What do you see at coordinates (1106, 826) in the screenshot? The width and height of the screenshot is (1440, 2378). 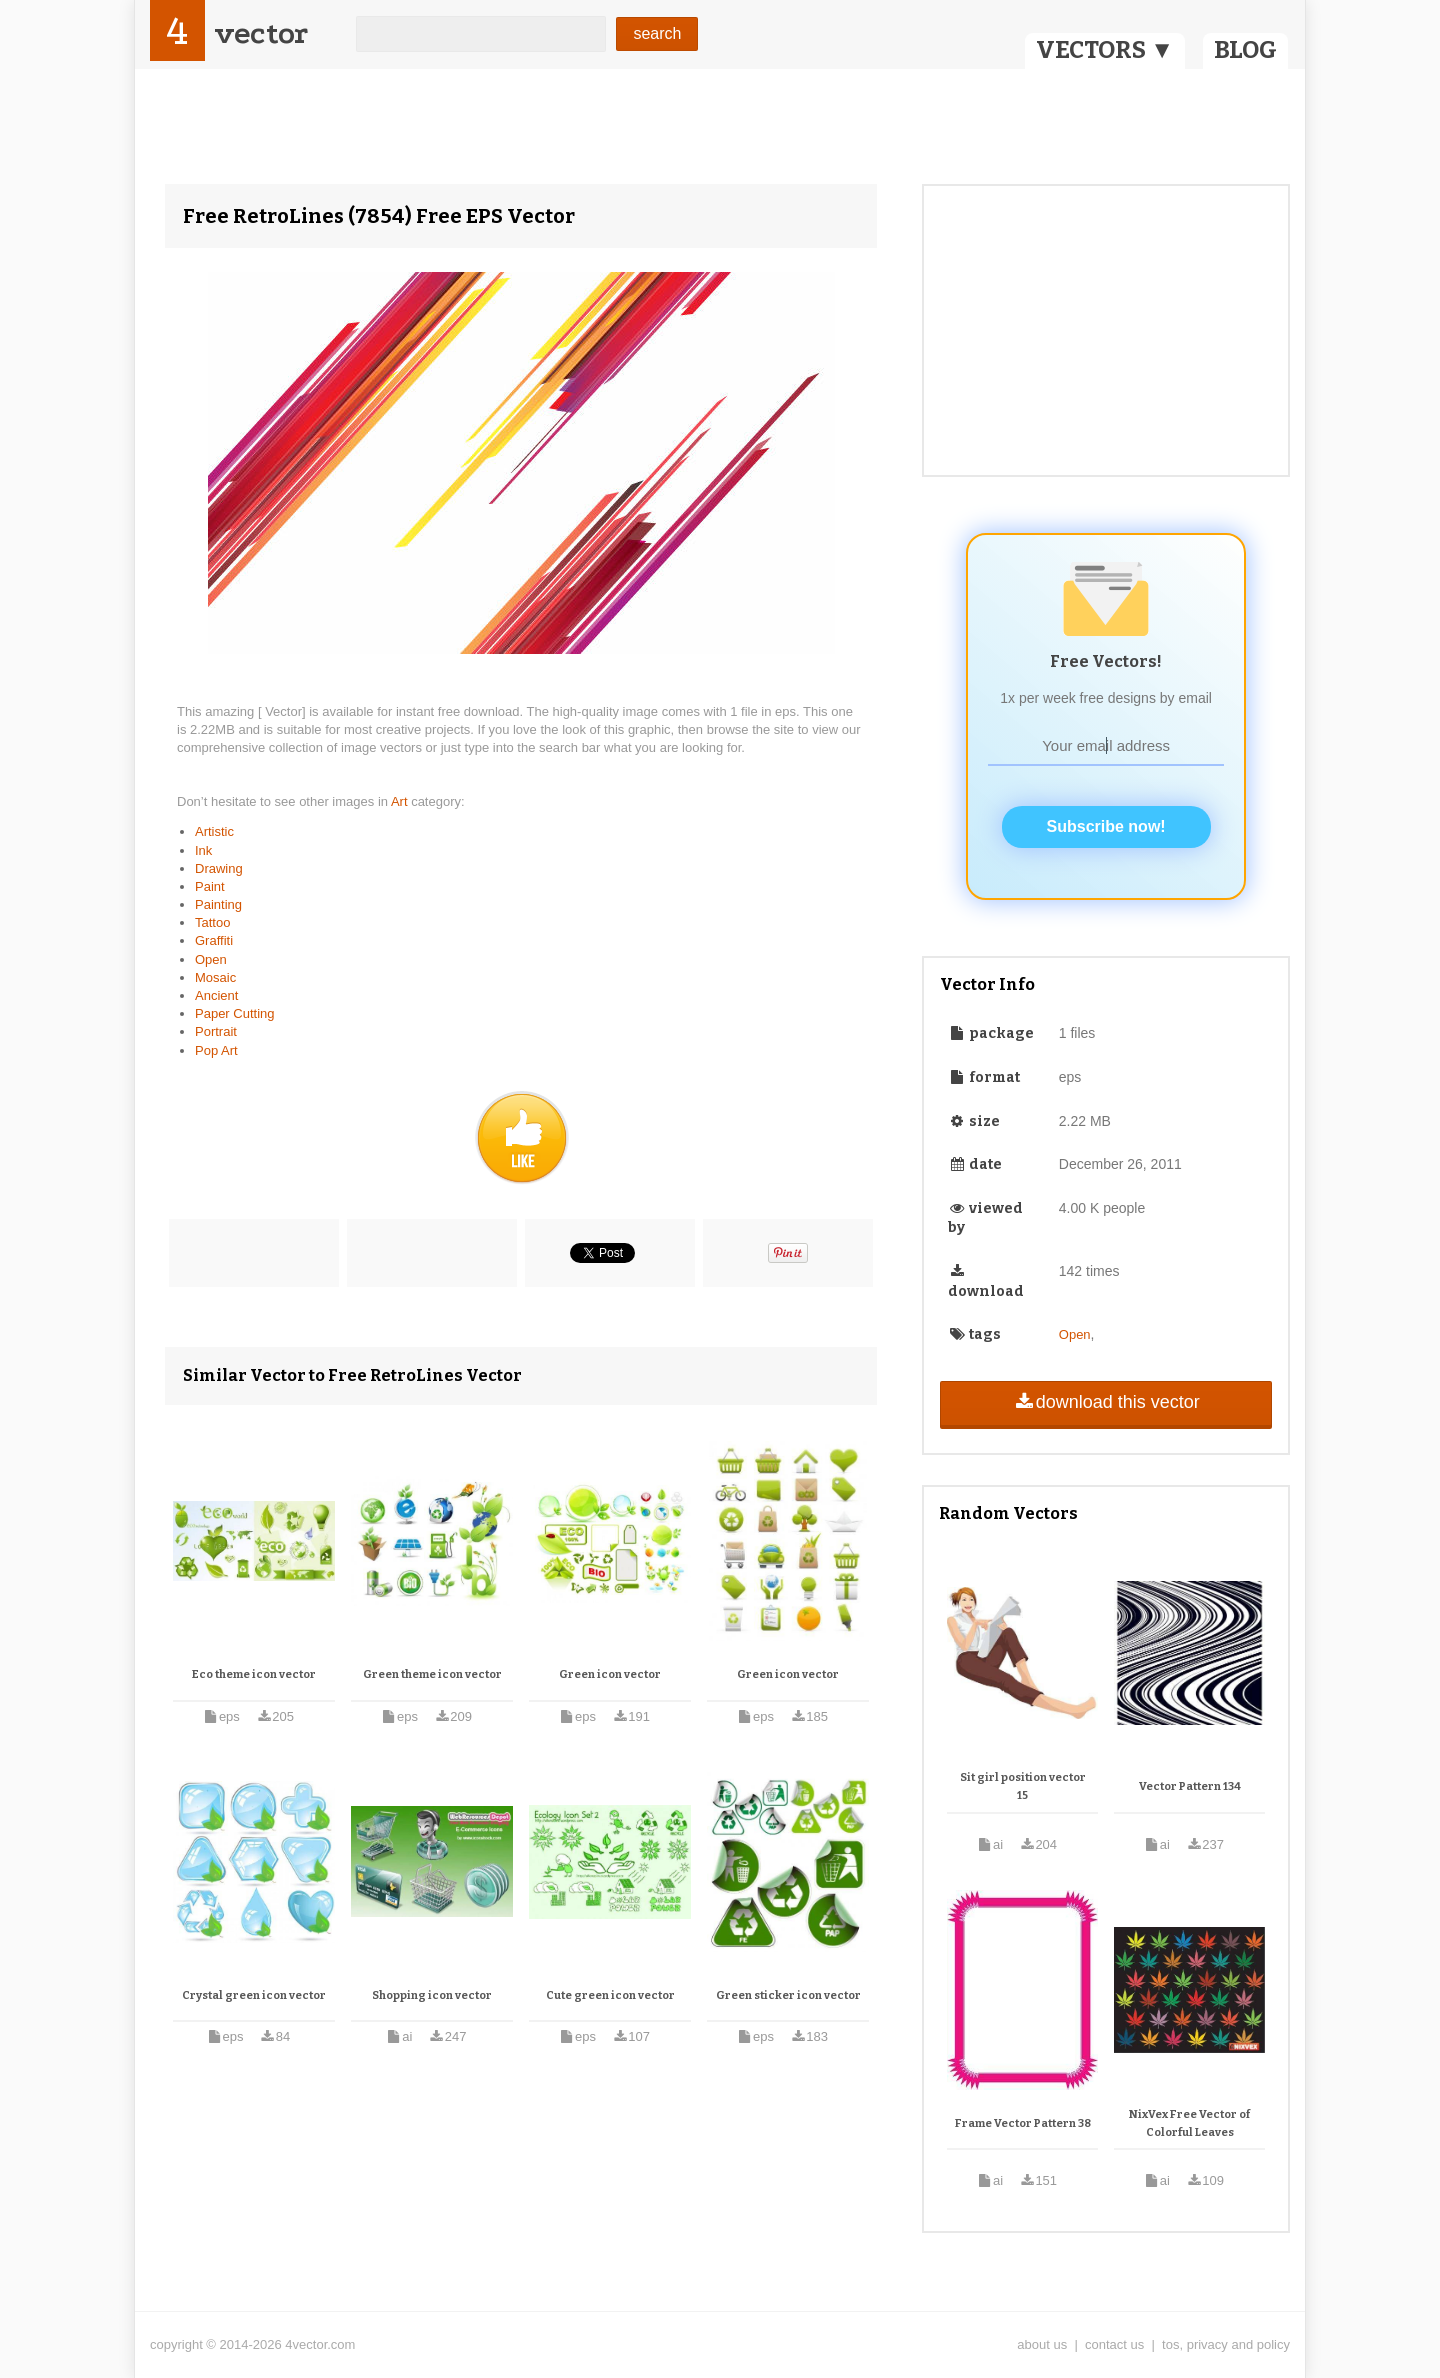 I see `Subscribe now!` at bounding box center [1106, 826].